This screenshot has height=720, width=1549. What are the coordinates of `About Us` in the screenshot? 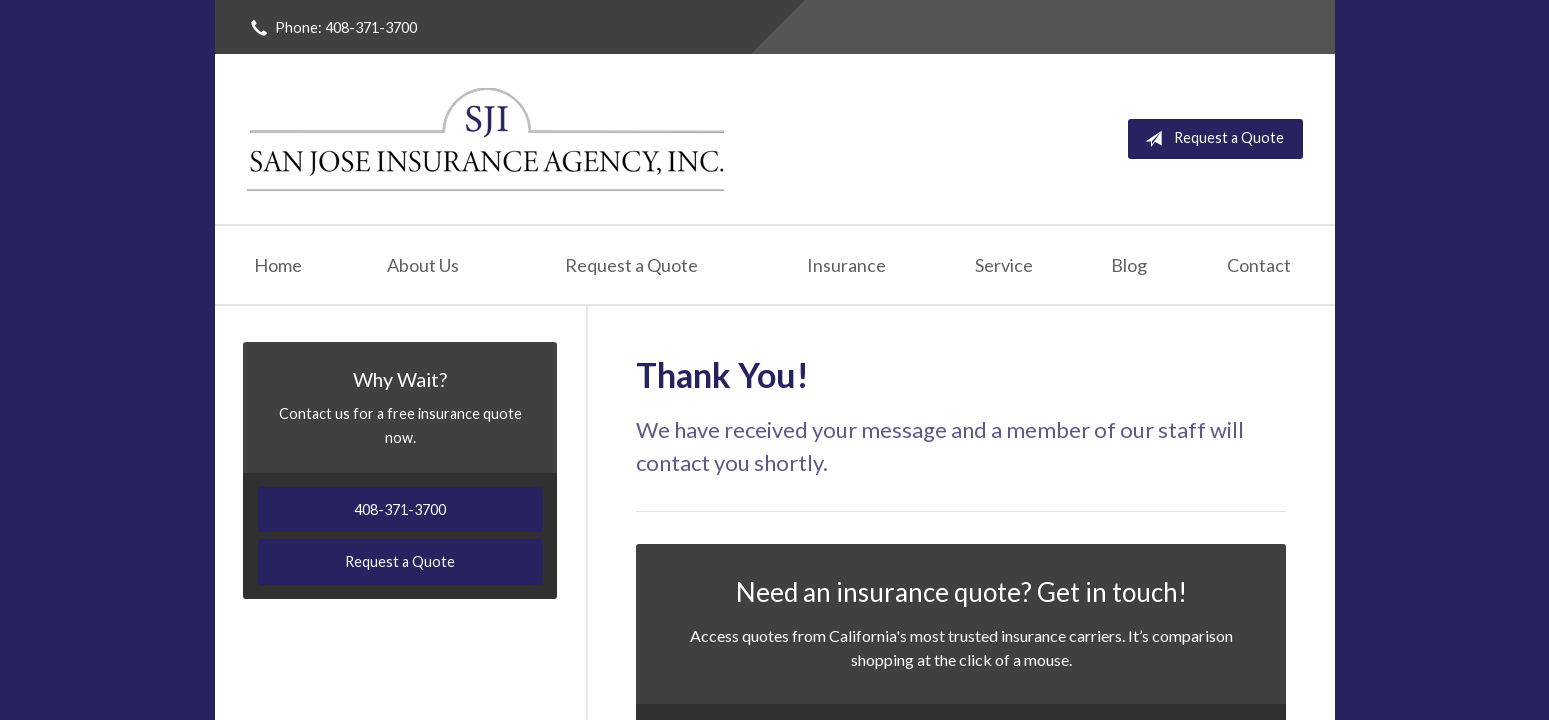 It's located at (423, 265).